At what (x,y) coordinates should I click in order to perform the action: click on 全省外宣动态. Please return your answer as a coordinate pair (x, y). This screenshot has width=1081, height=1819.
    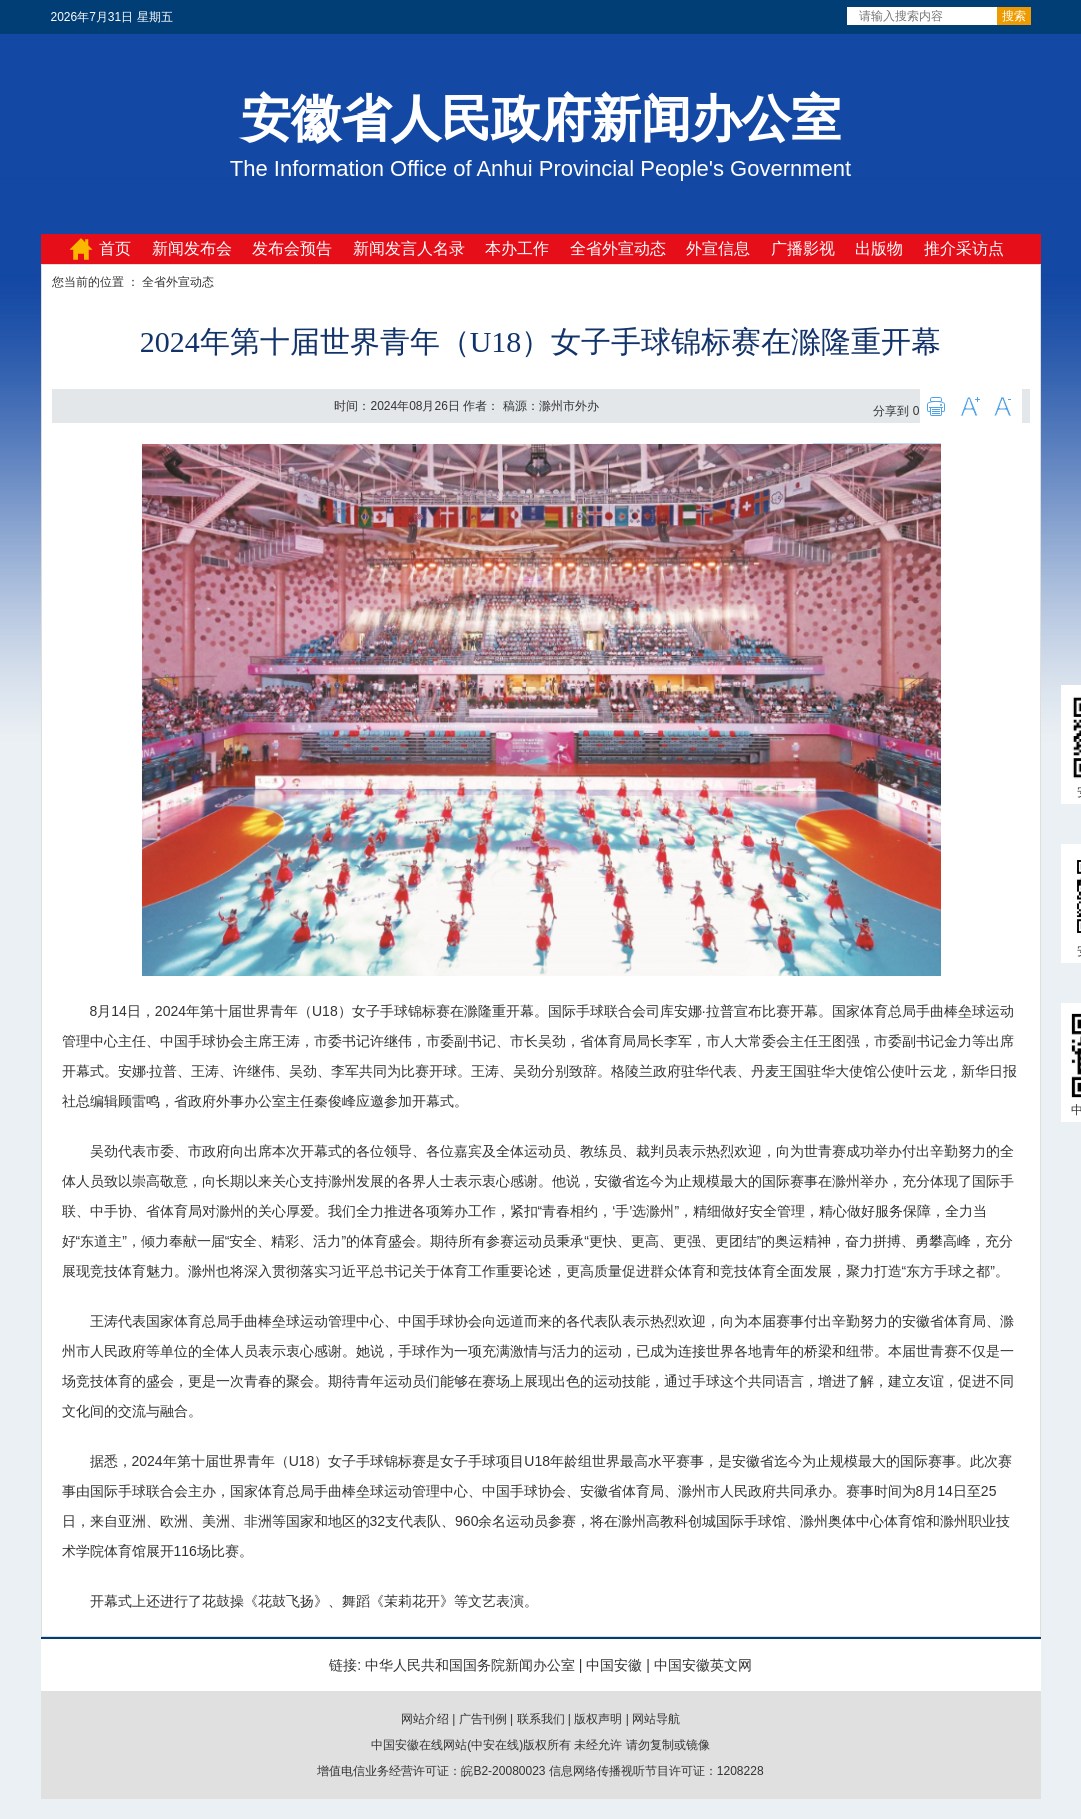
    Looking at the image, I should click on (618, 248).